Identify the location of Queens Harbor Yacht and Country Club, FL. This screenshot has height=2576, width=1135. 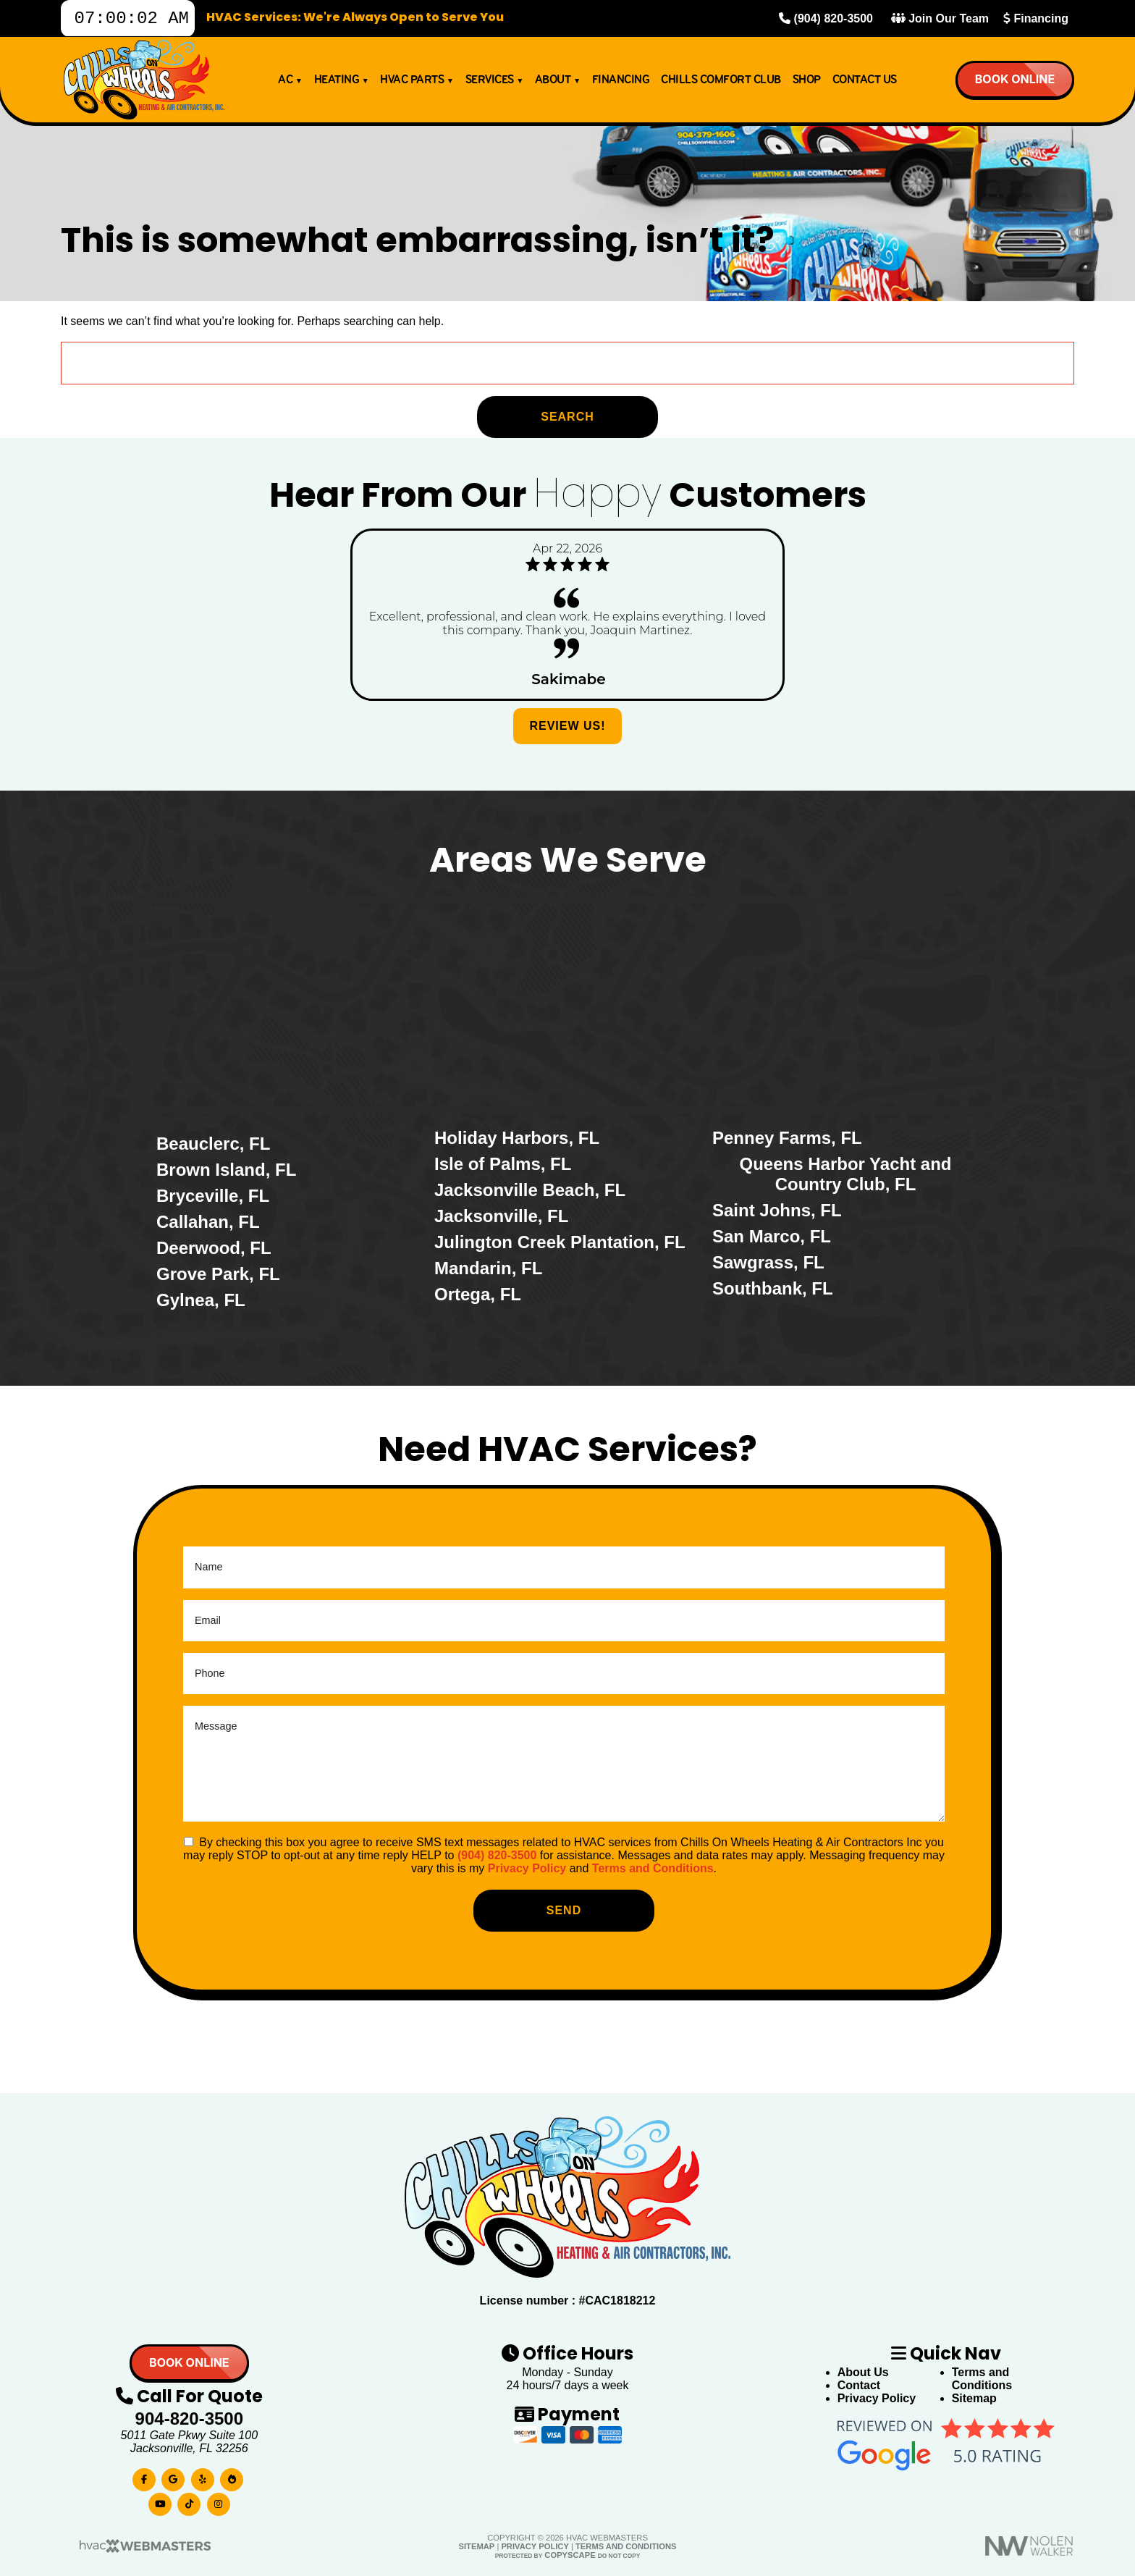
(846, 1174).